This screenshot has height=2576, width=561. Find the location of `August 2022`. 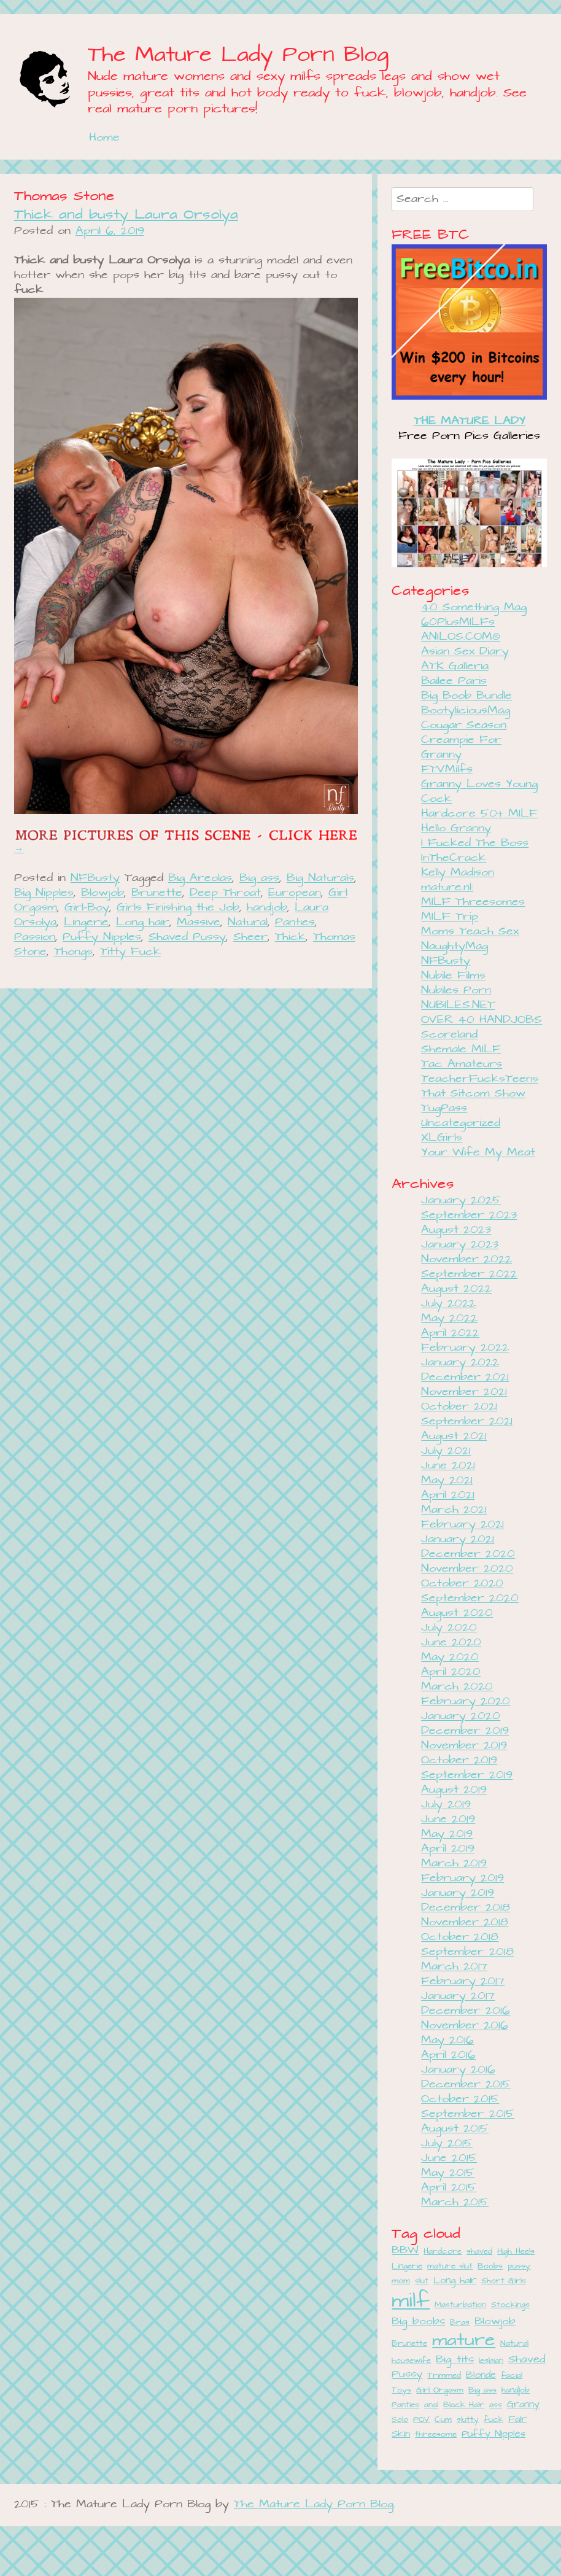

August 2022 is located at coordinates (456, 1289).